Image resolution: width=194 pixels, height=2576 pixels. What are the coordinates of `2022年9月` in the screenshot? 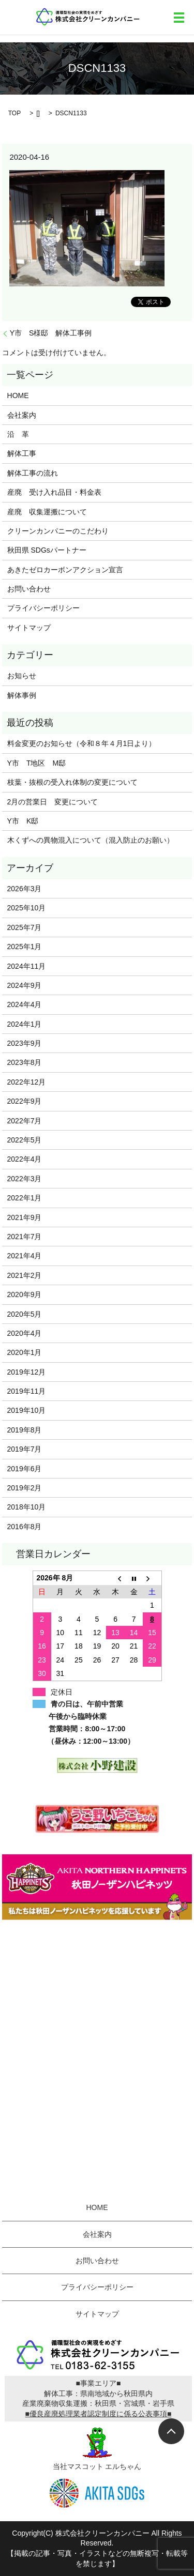 It's located at (24, 1101).